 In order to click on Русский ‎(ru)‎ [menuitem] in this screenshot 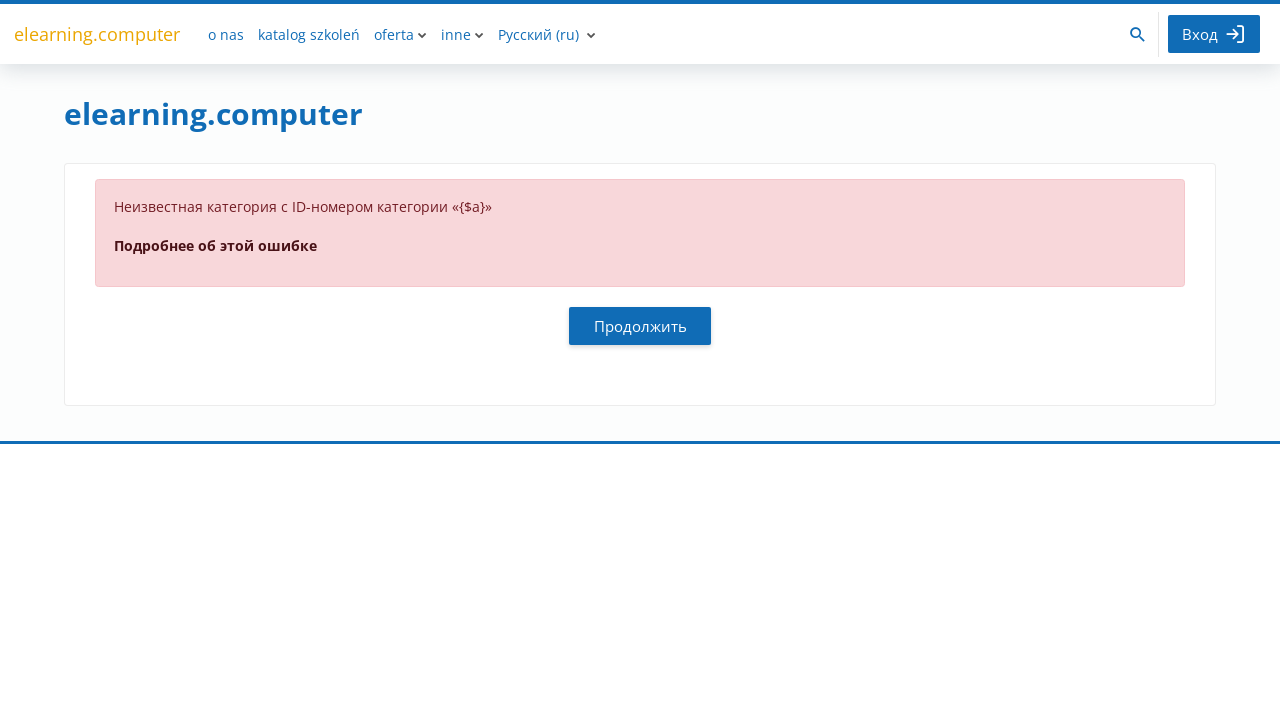, I will do `click(538, 34)`.